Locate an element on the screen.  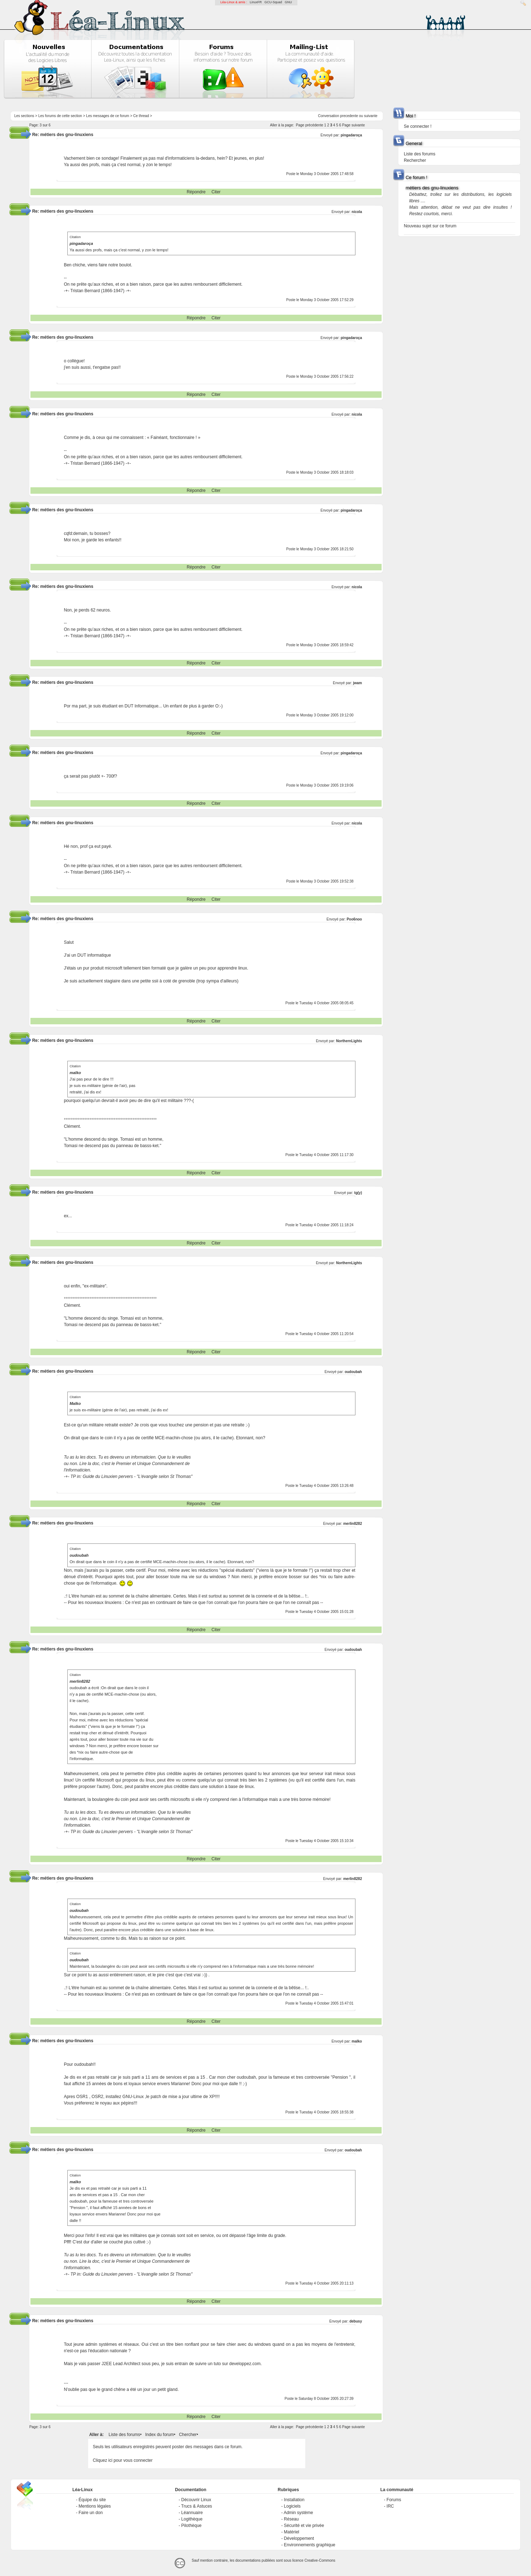
nicola is located at coordinates (356, 212).